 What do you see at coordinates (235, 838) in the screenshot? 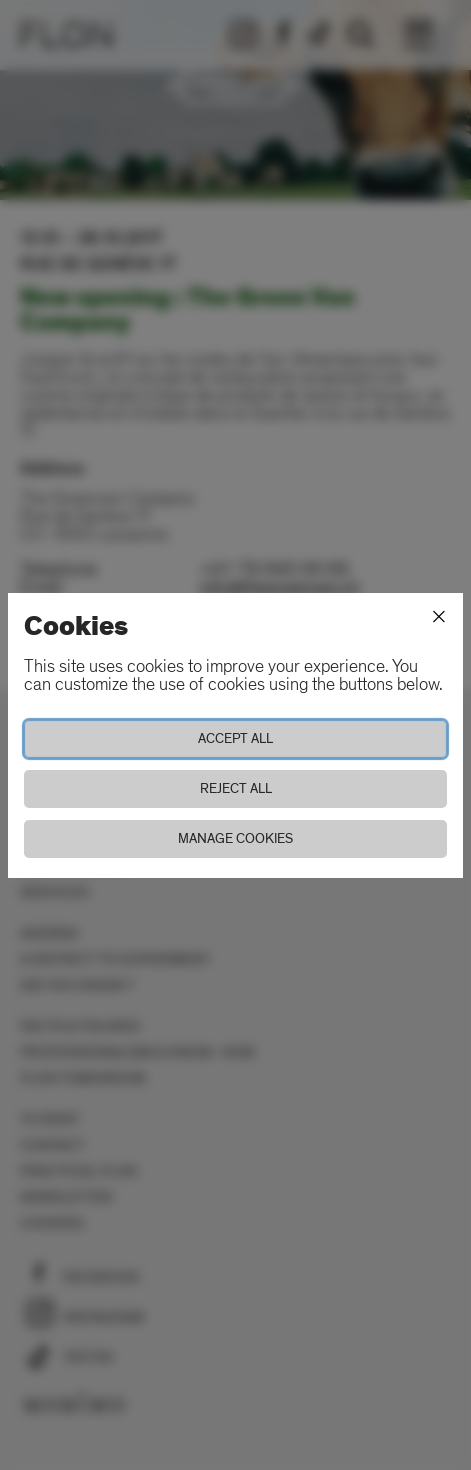
I see `Manage cookies` at bounding box center [235, 838].